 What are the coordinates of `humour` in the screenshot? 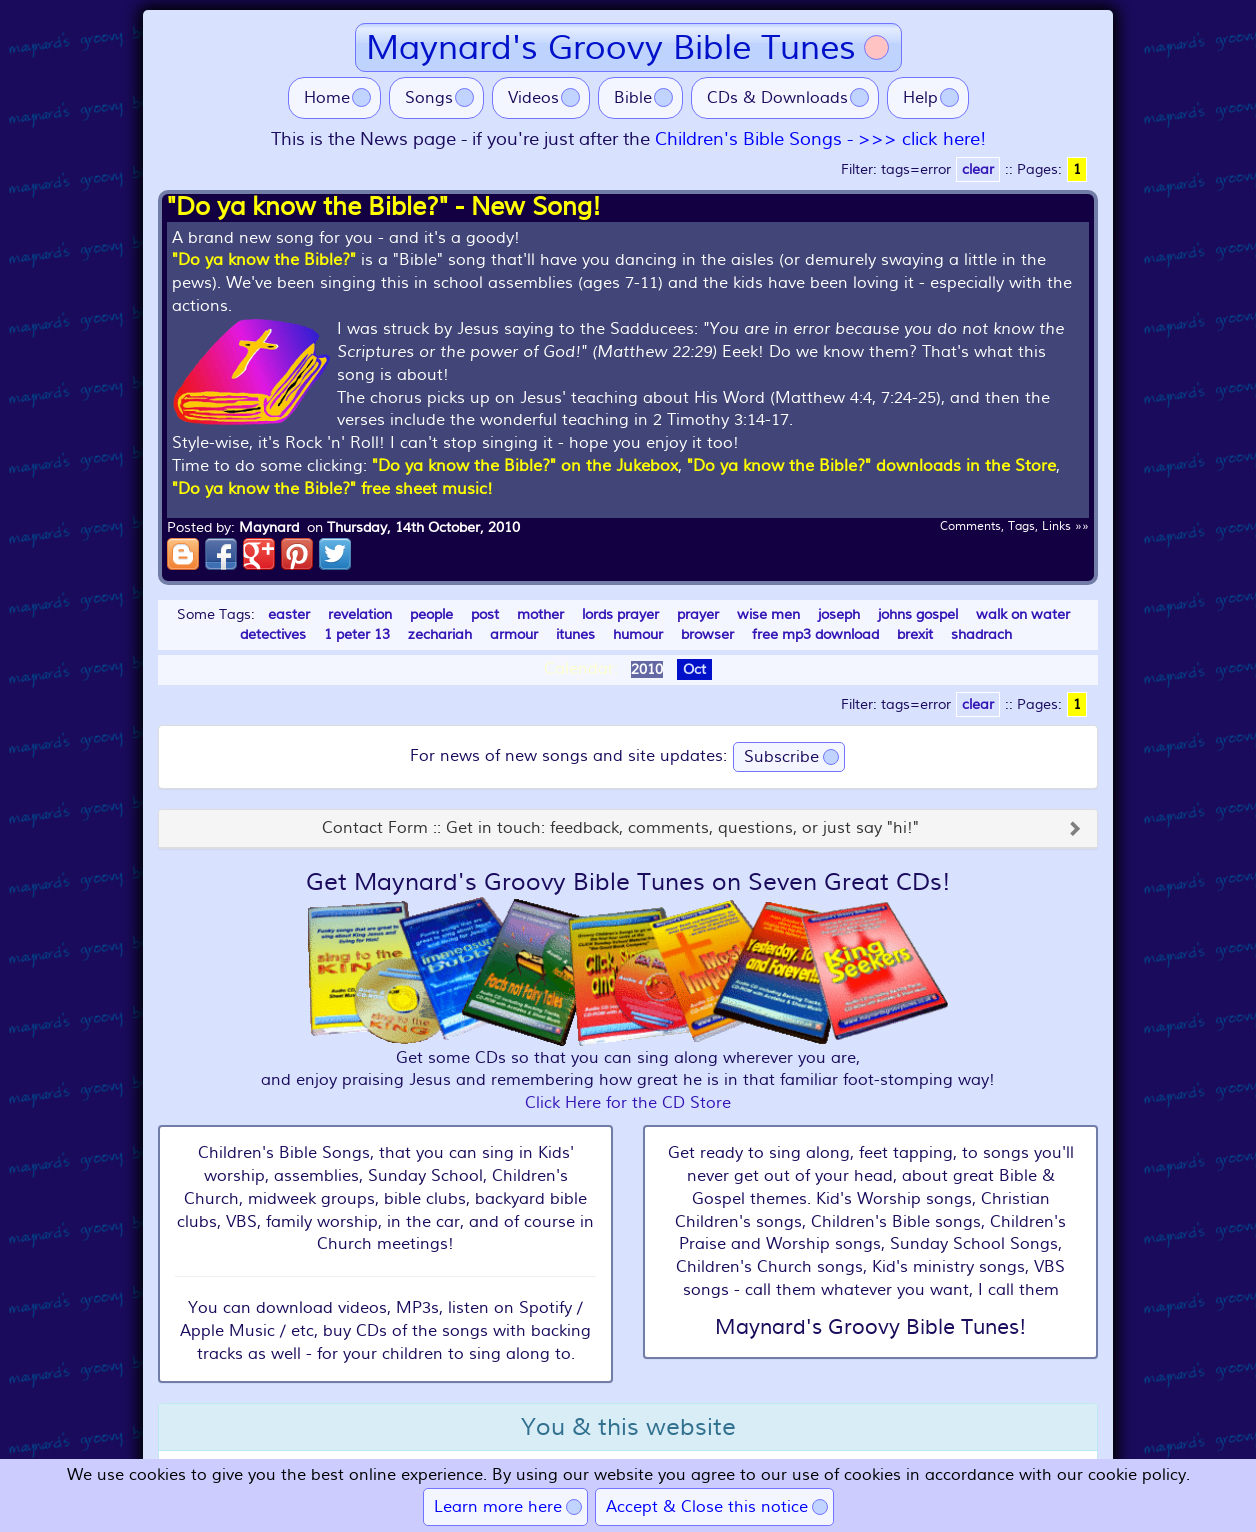 It's located at (638, 634).